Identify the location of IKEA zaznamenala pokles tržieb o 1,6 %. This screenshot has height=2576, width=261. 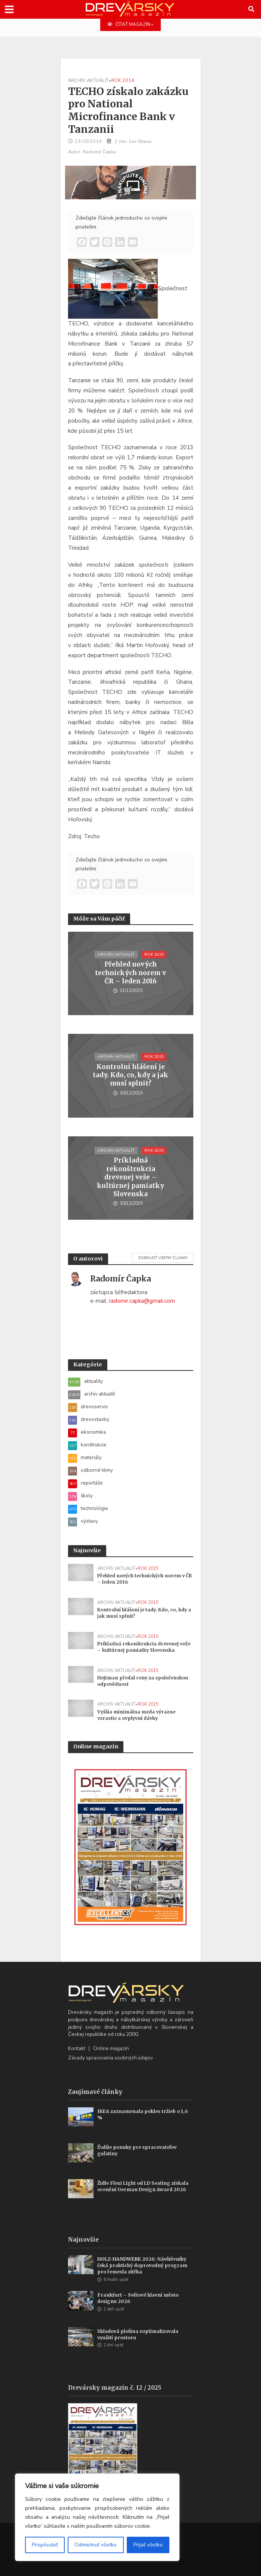
(142, 2114).